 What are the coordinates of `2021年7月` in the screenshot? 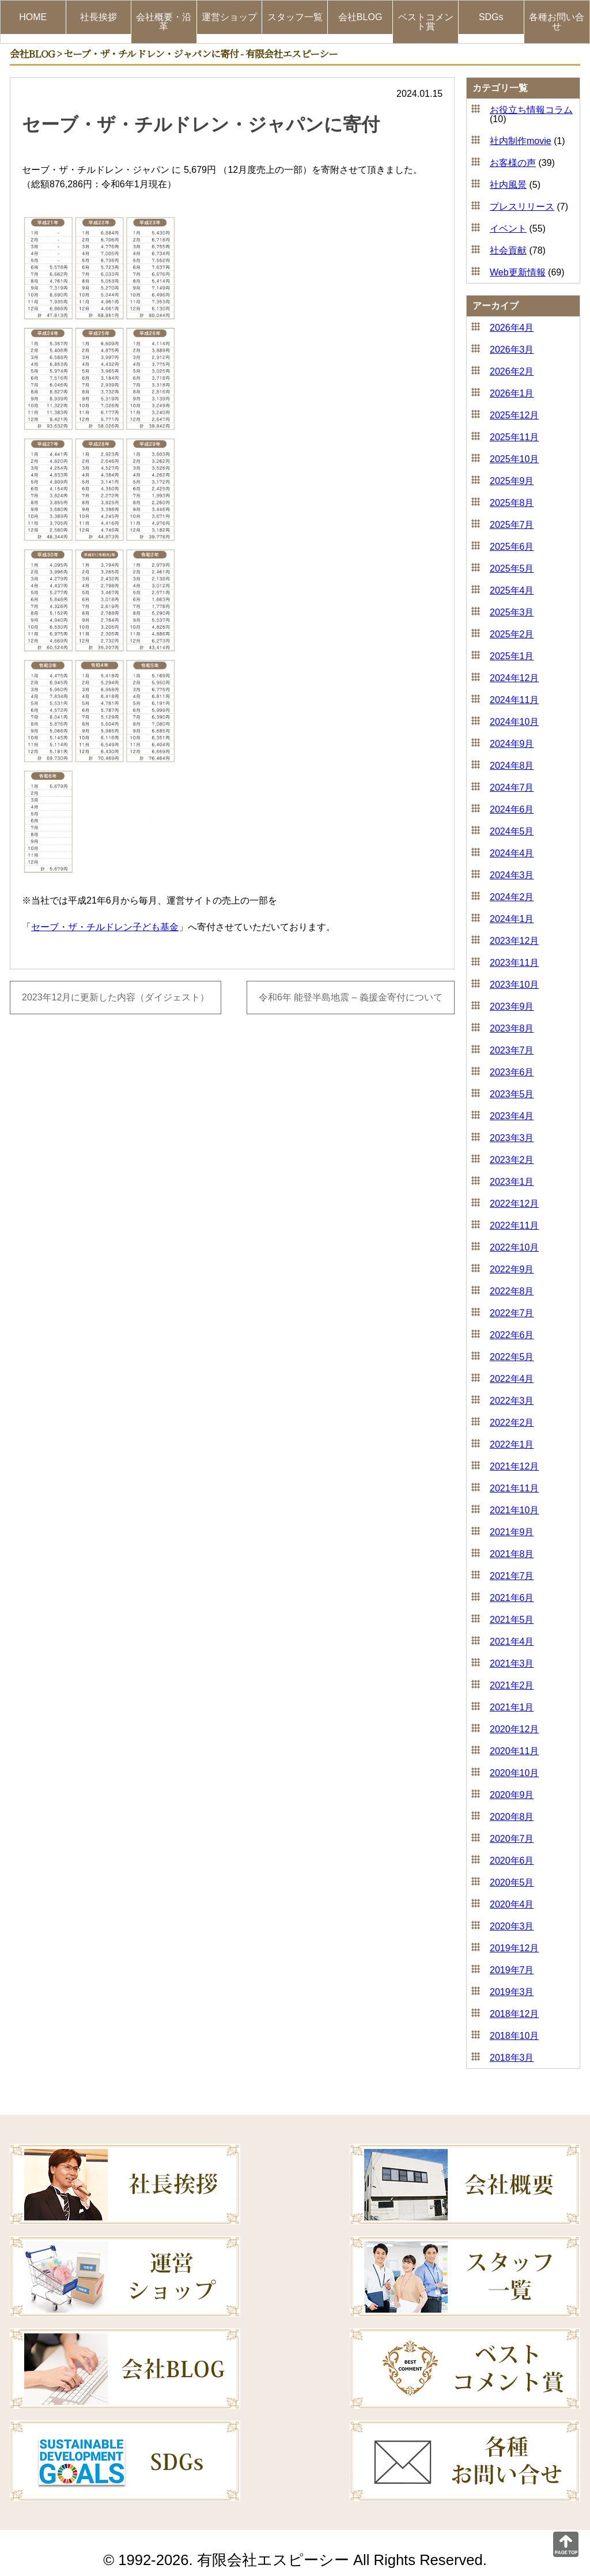 It's located at (512, 1576).